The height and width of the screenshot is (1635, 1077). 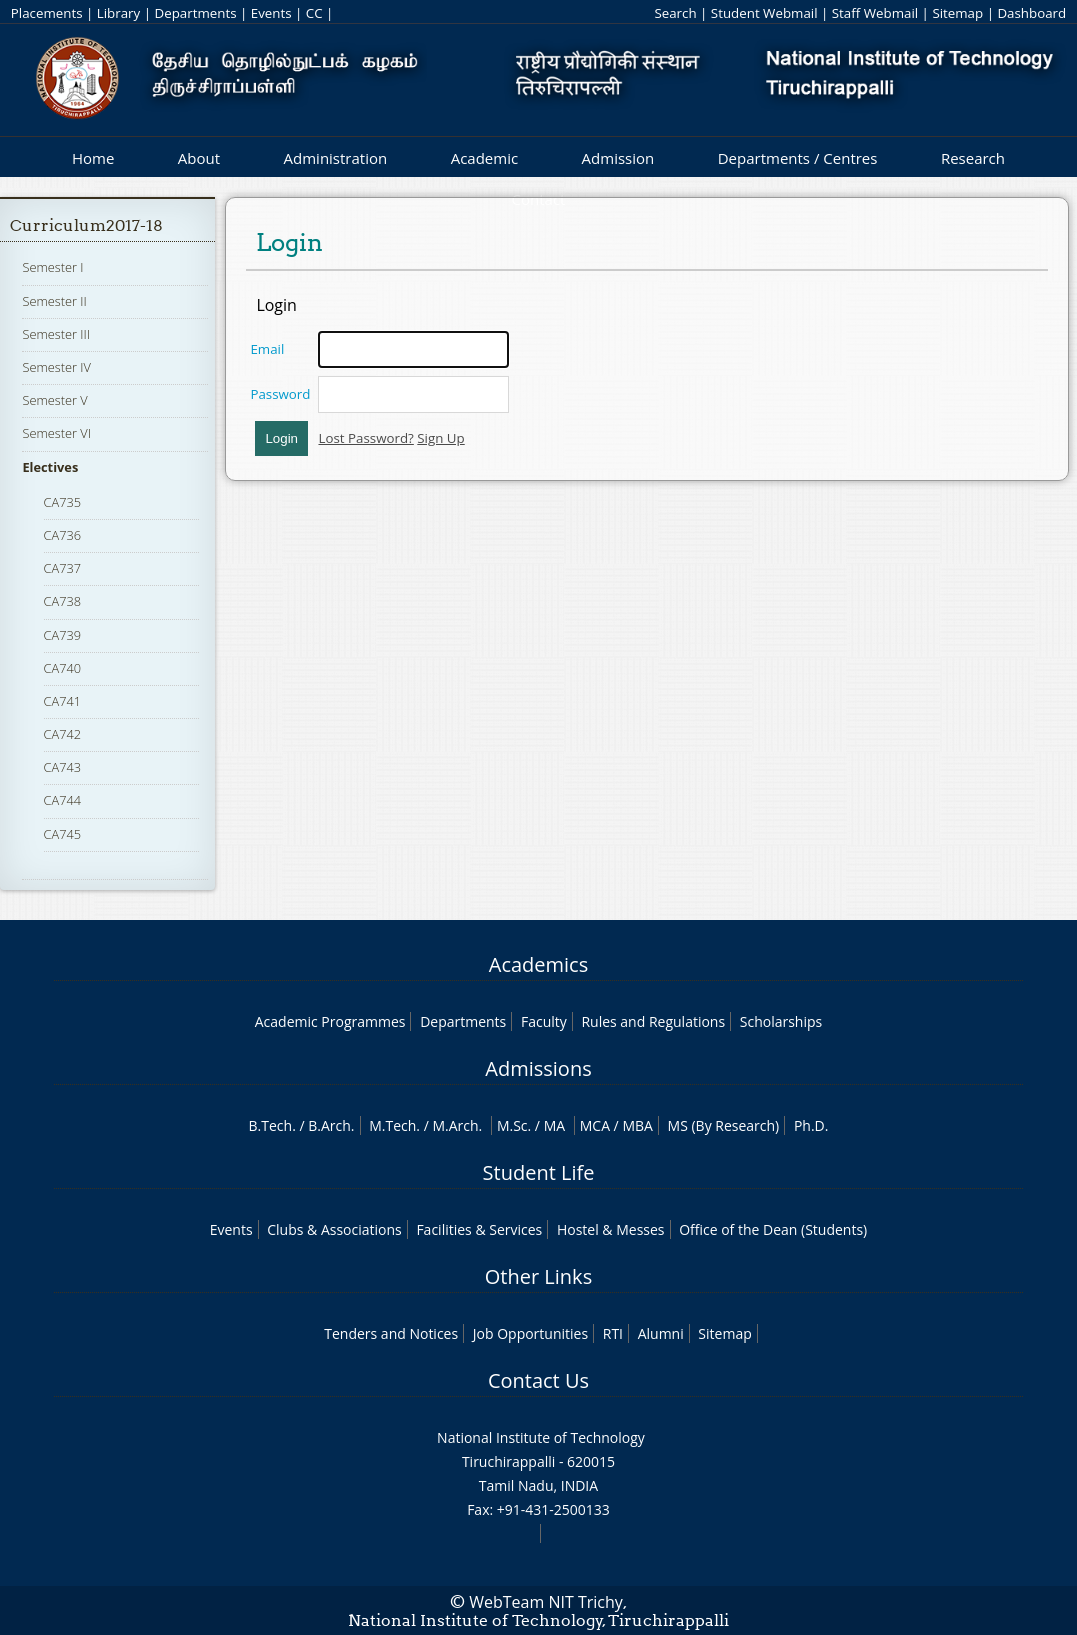 I want to click on RTI, so click(x=613, y=1333).